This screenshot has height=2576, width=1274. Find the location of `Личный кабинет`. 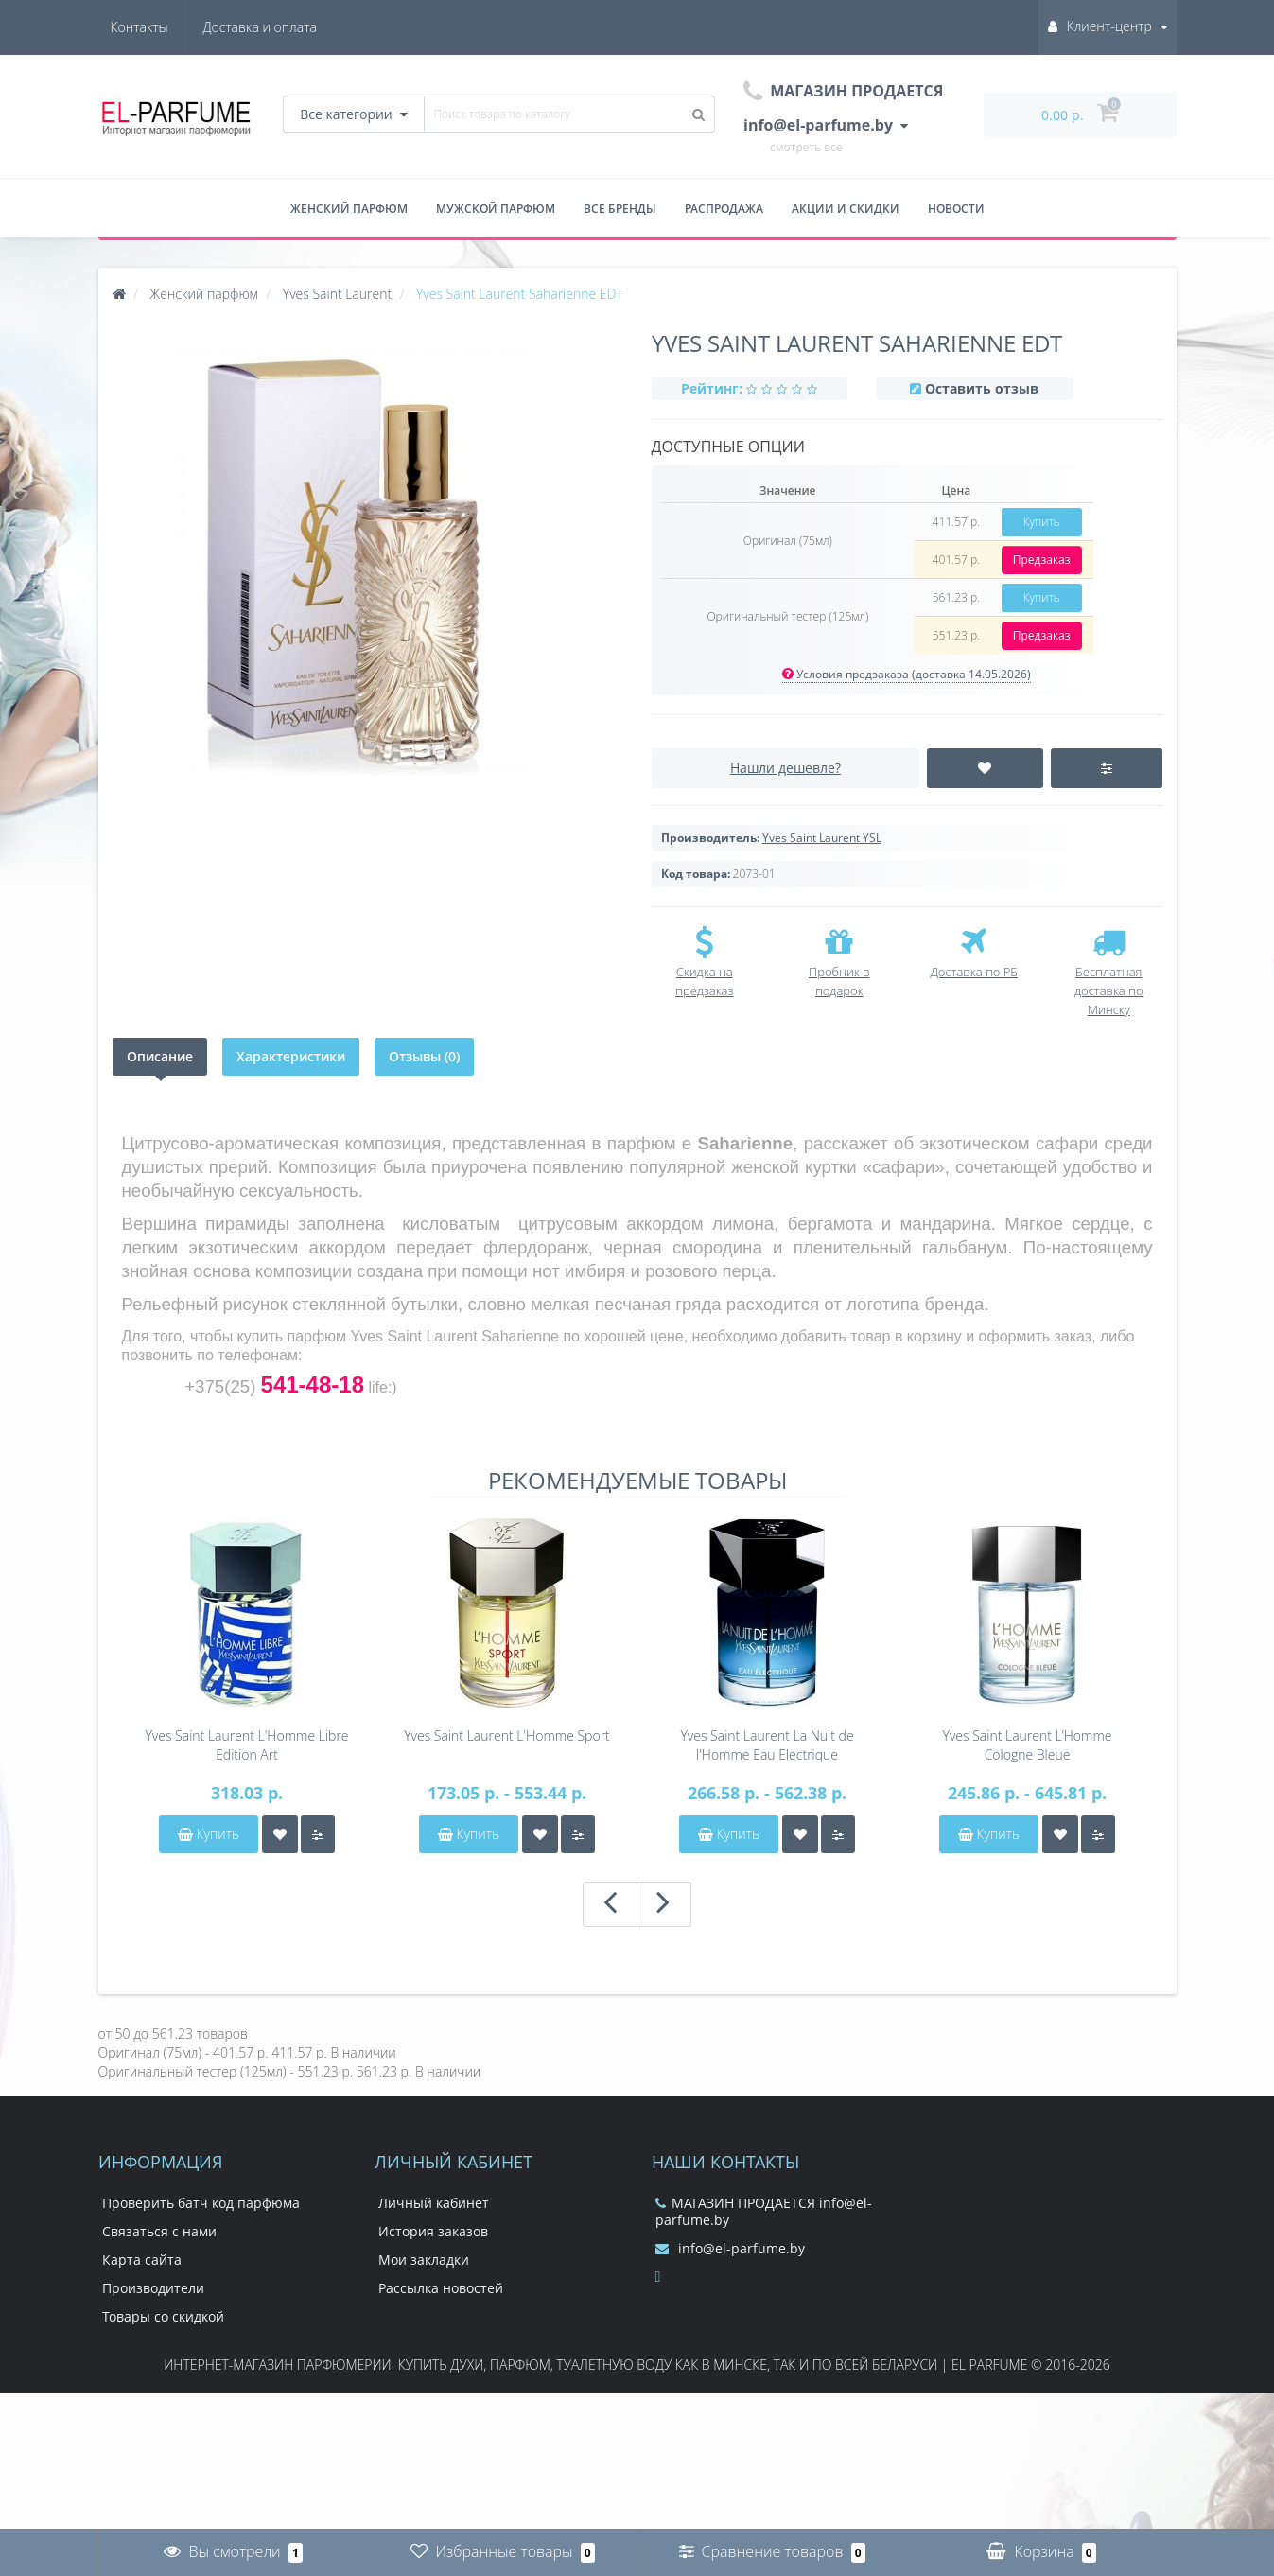

Личный кабинет is located at coordinates (433, 2203).